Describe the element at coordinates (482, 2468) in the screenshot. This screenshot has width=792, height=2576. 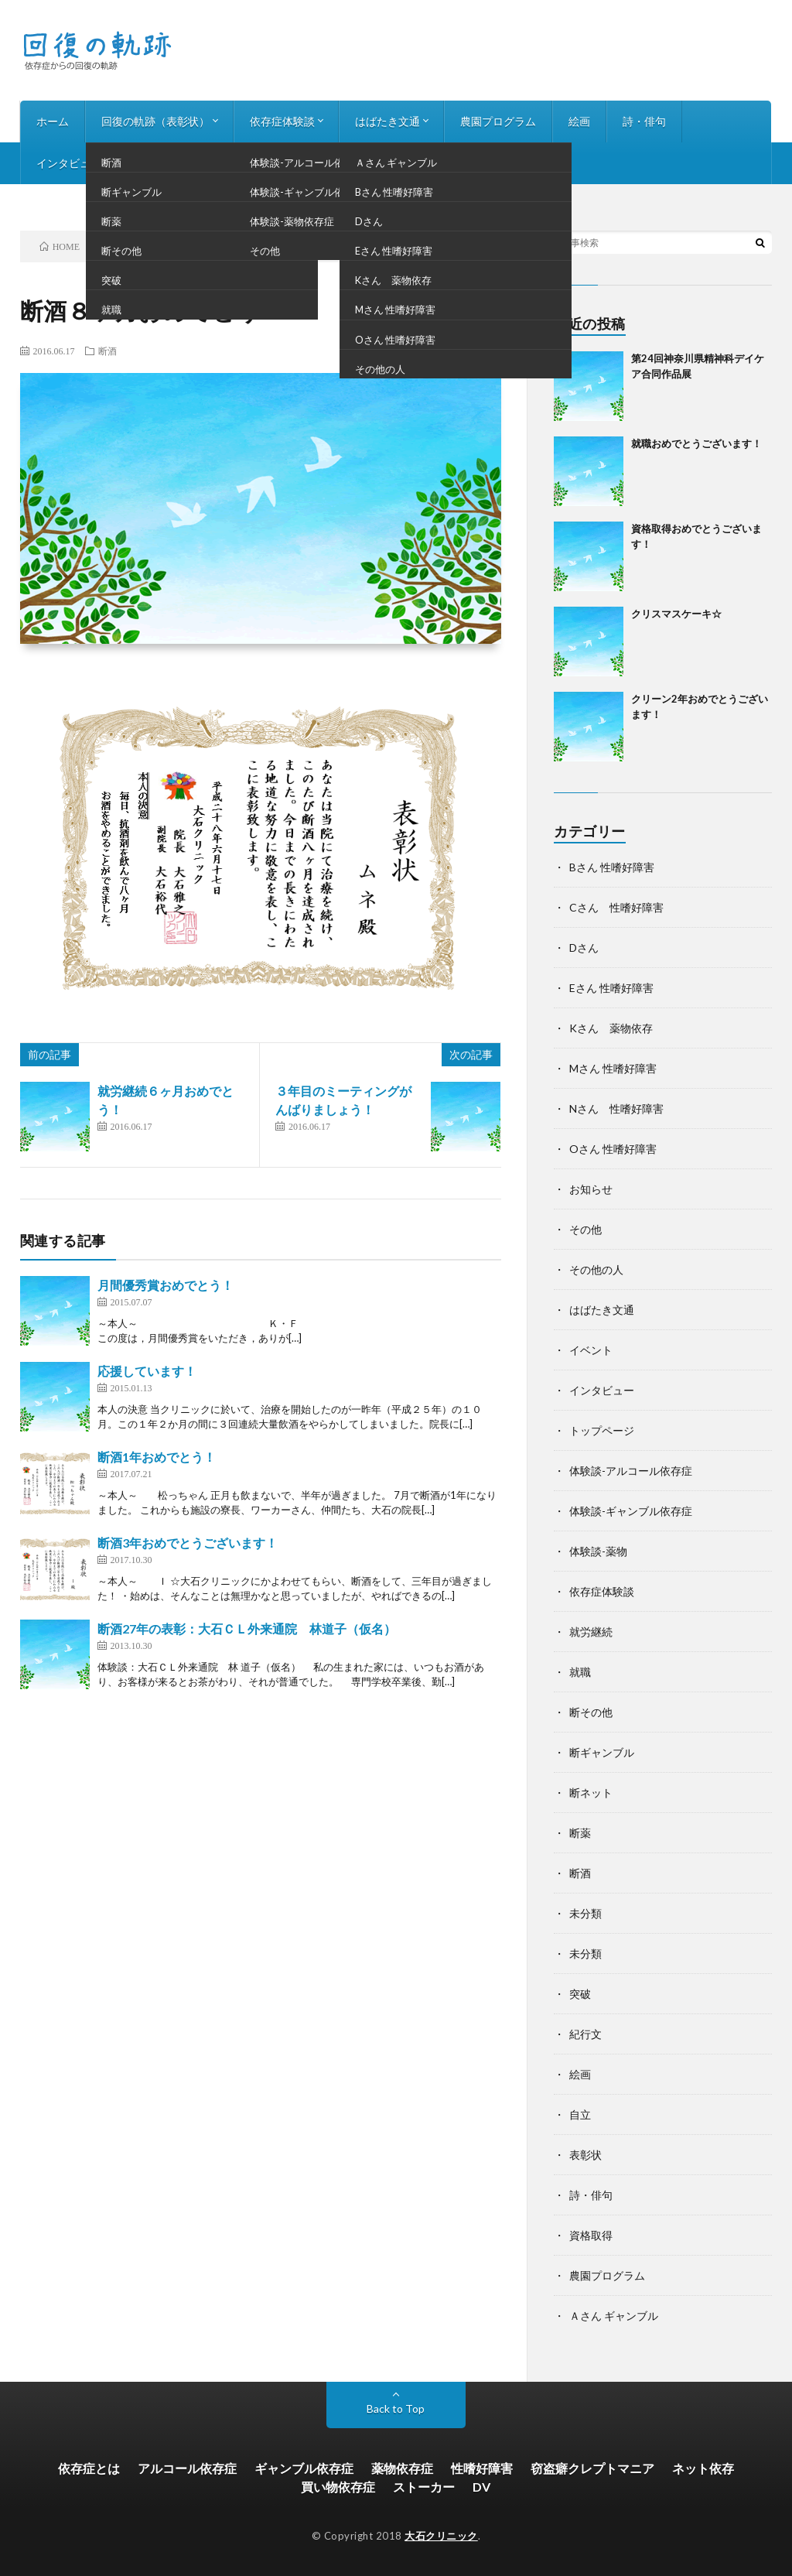
I see `性嗜好障害` at that location.